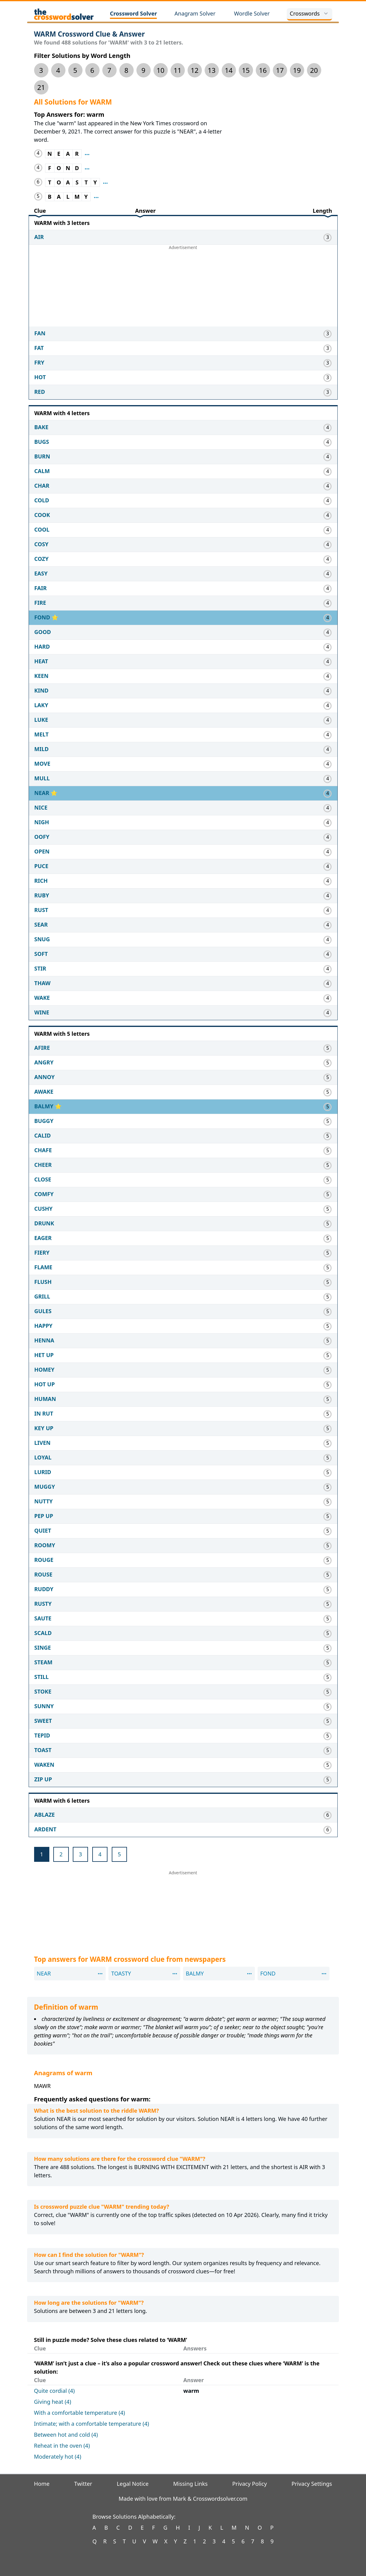 Image resolution: width=366 pixels, height=2576 pixels. I want to click on KIND, so click(41, 690).